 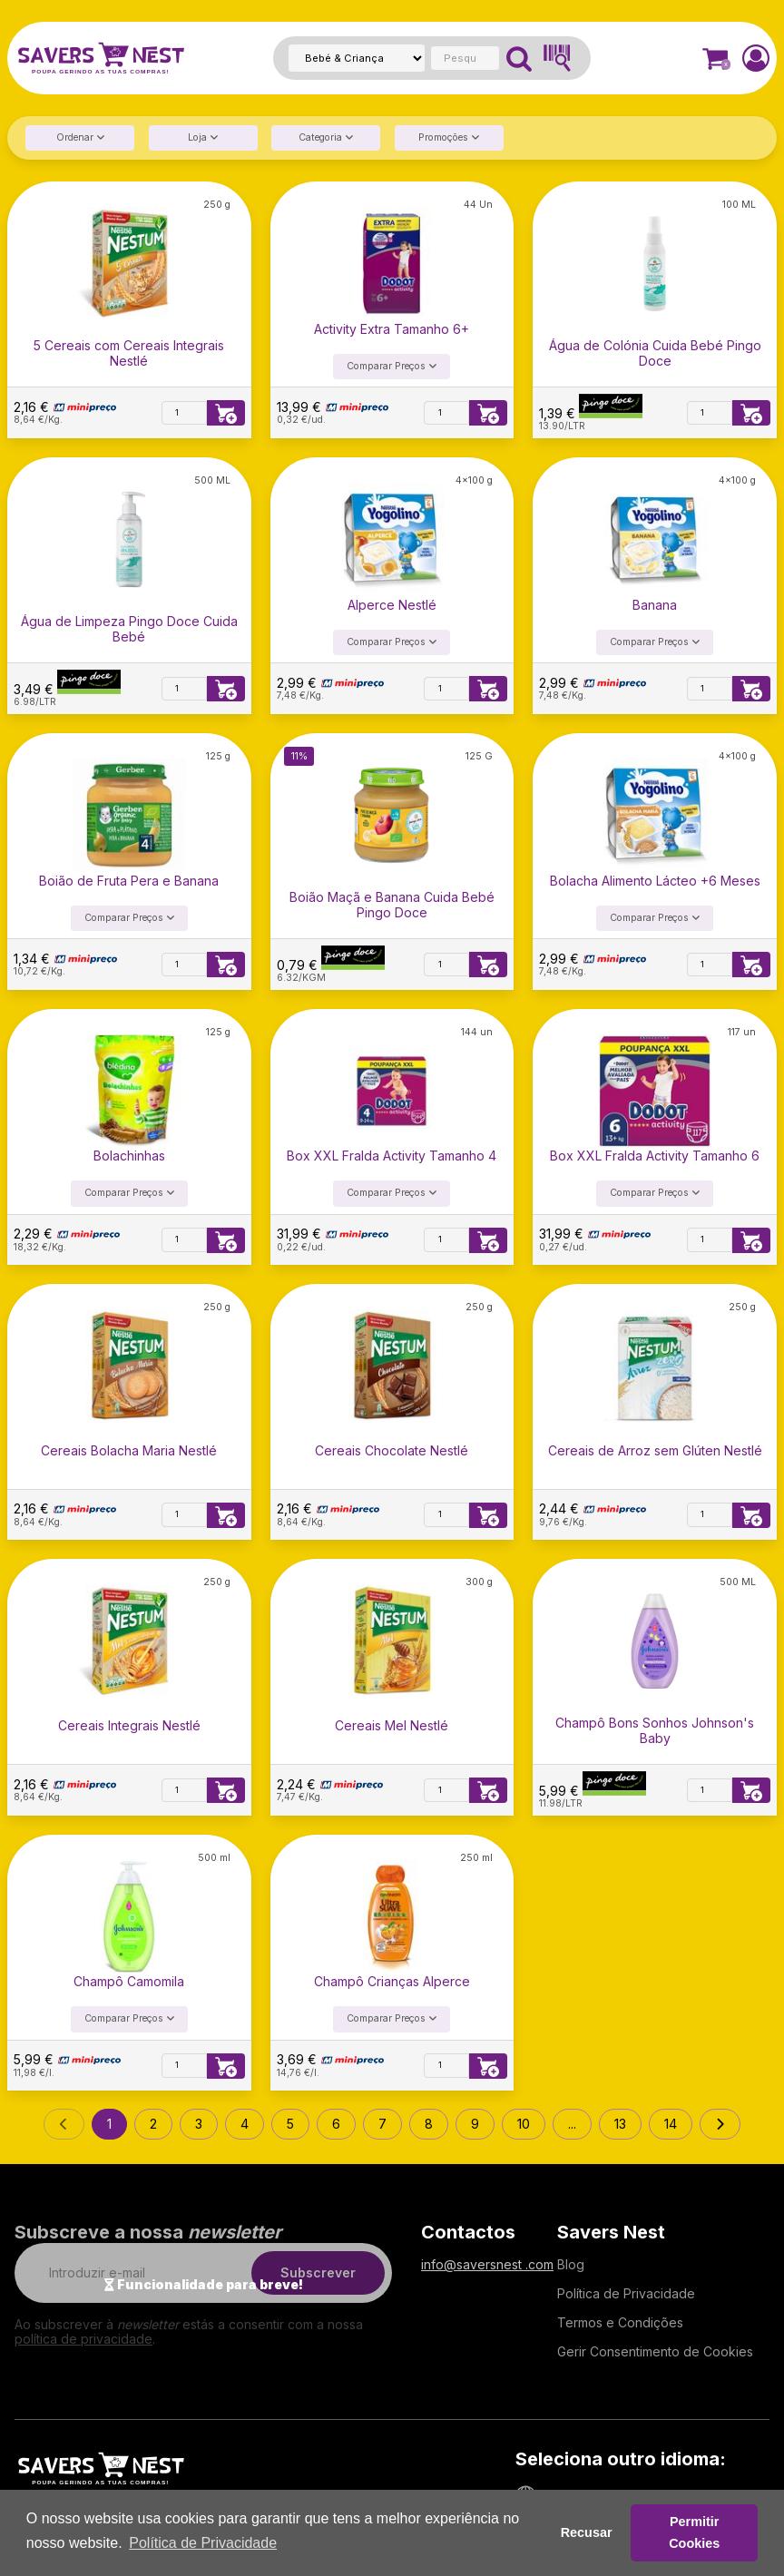 I want to click on Categoria, so click(x=326, y=137).